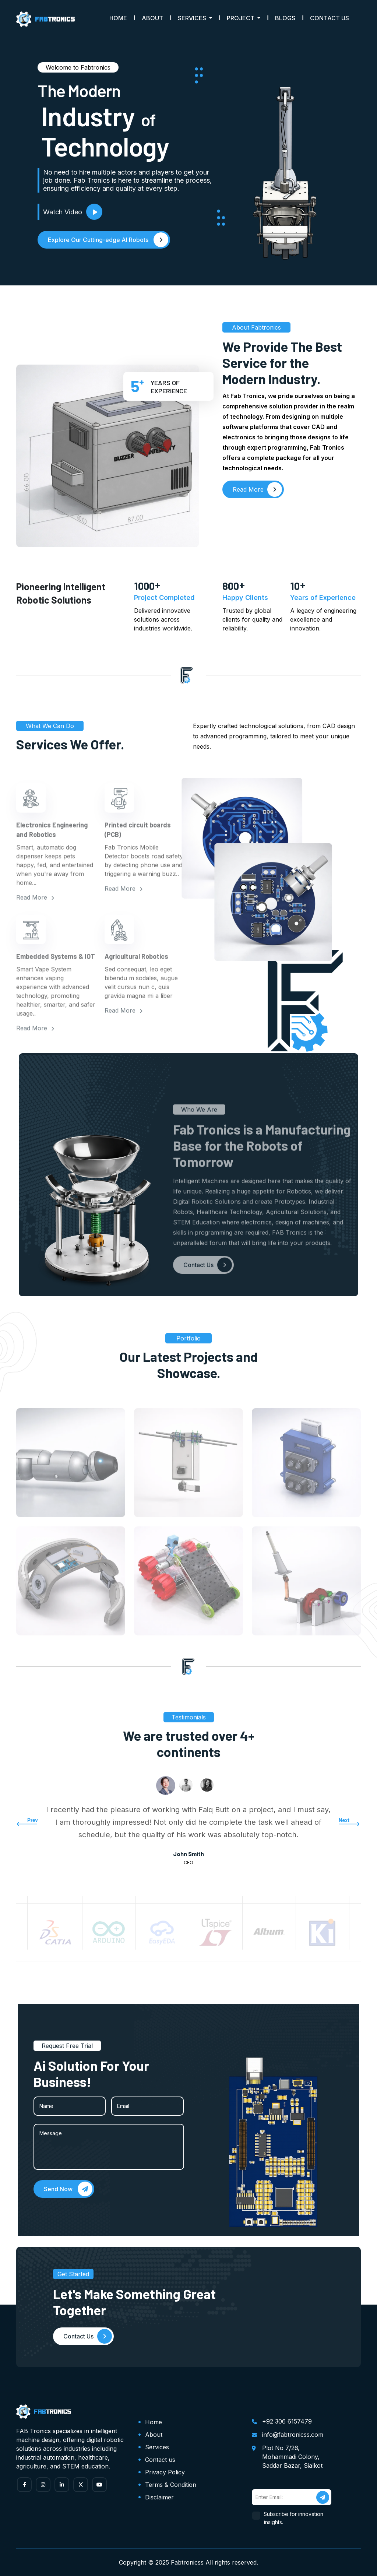 Image resolution: width=377 pixels, height=2576 pixels. What do you see at coordinates (159, 2497) in the screenshot?
I see `Disclaimer` at bounding box center [159, 2497].